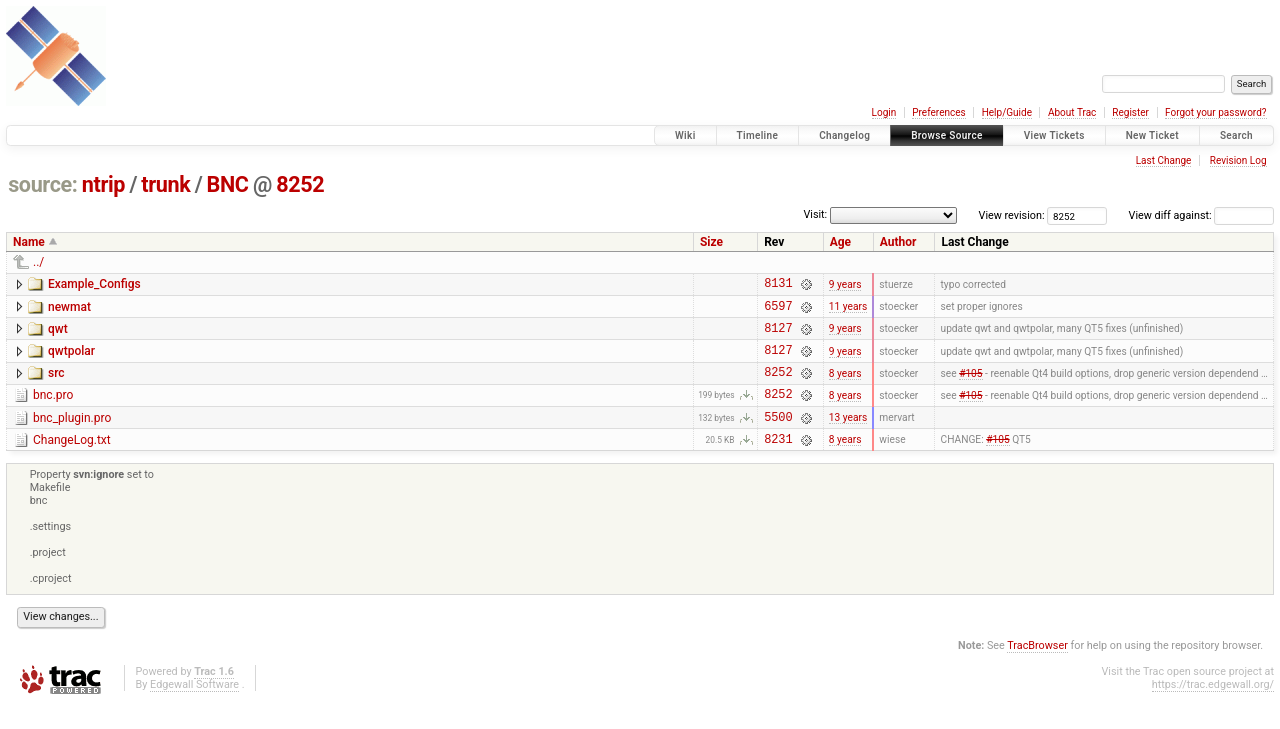 Image resolution: width=1280 pixels, height=729 pixels. I want to click on BNC, so click(228, 184).